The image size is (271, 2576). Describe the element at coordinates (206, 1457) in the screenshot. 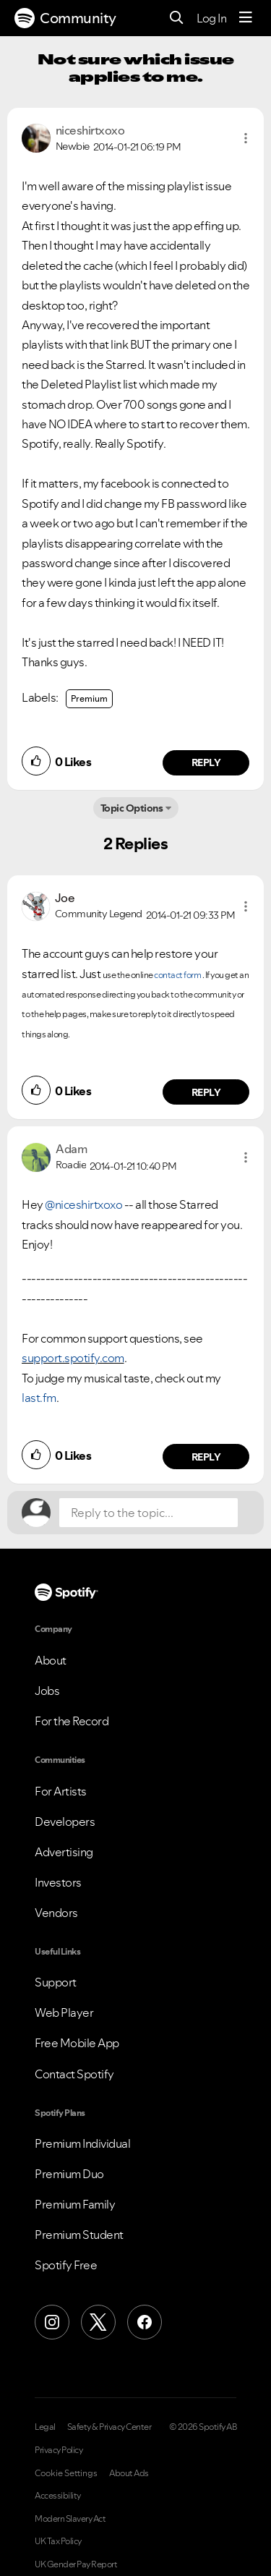

I see `Reply [Reply to comment by Adam]` at that location.